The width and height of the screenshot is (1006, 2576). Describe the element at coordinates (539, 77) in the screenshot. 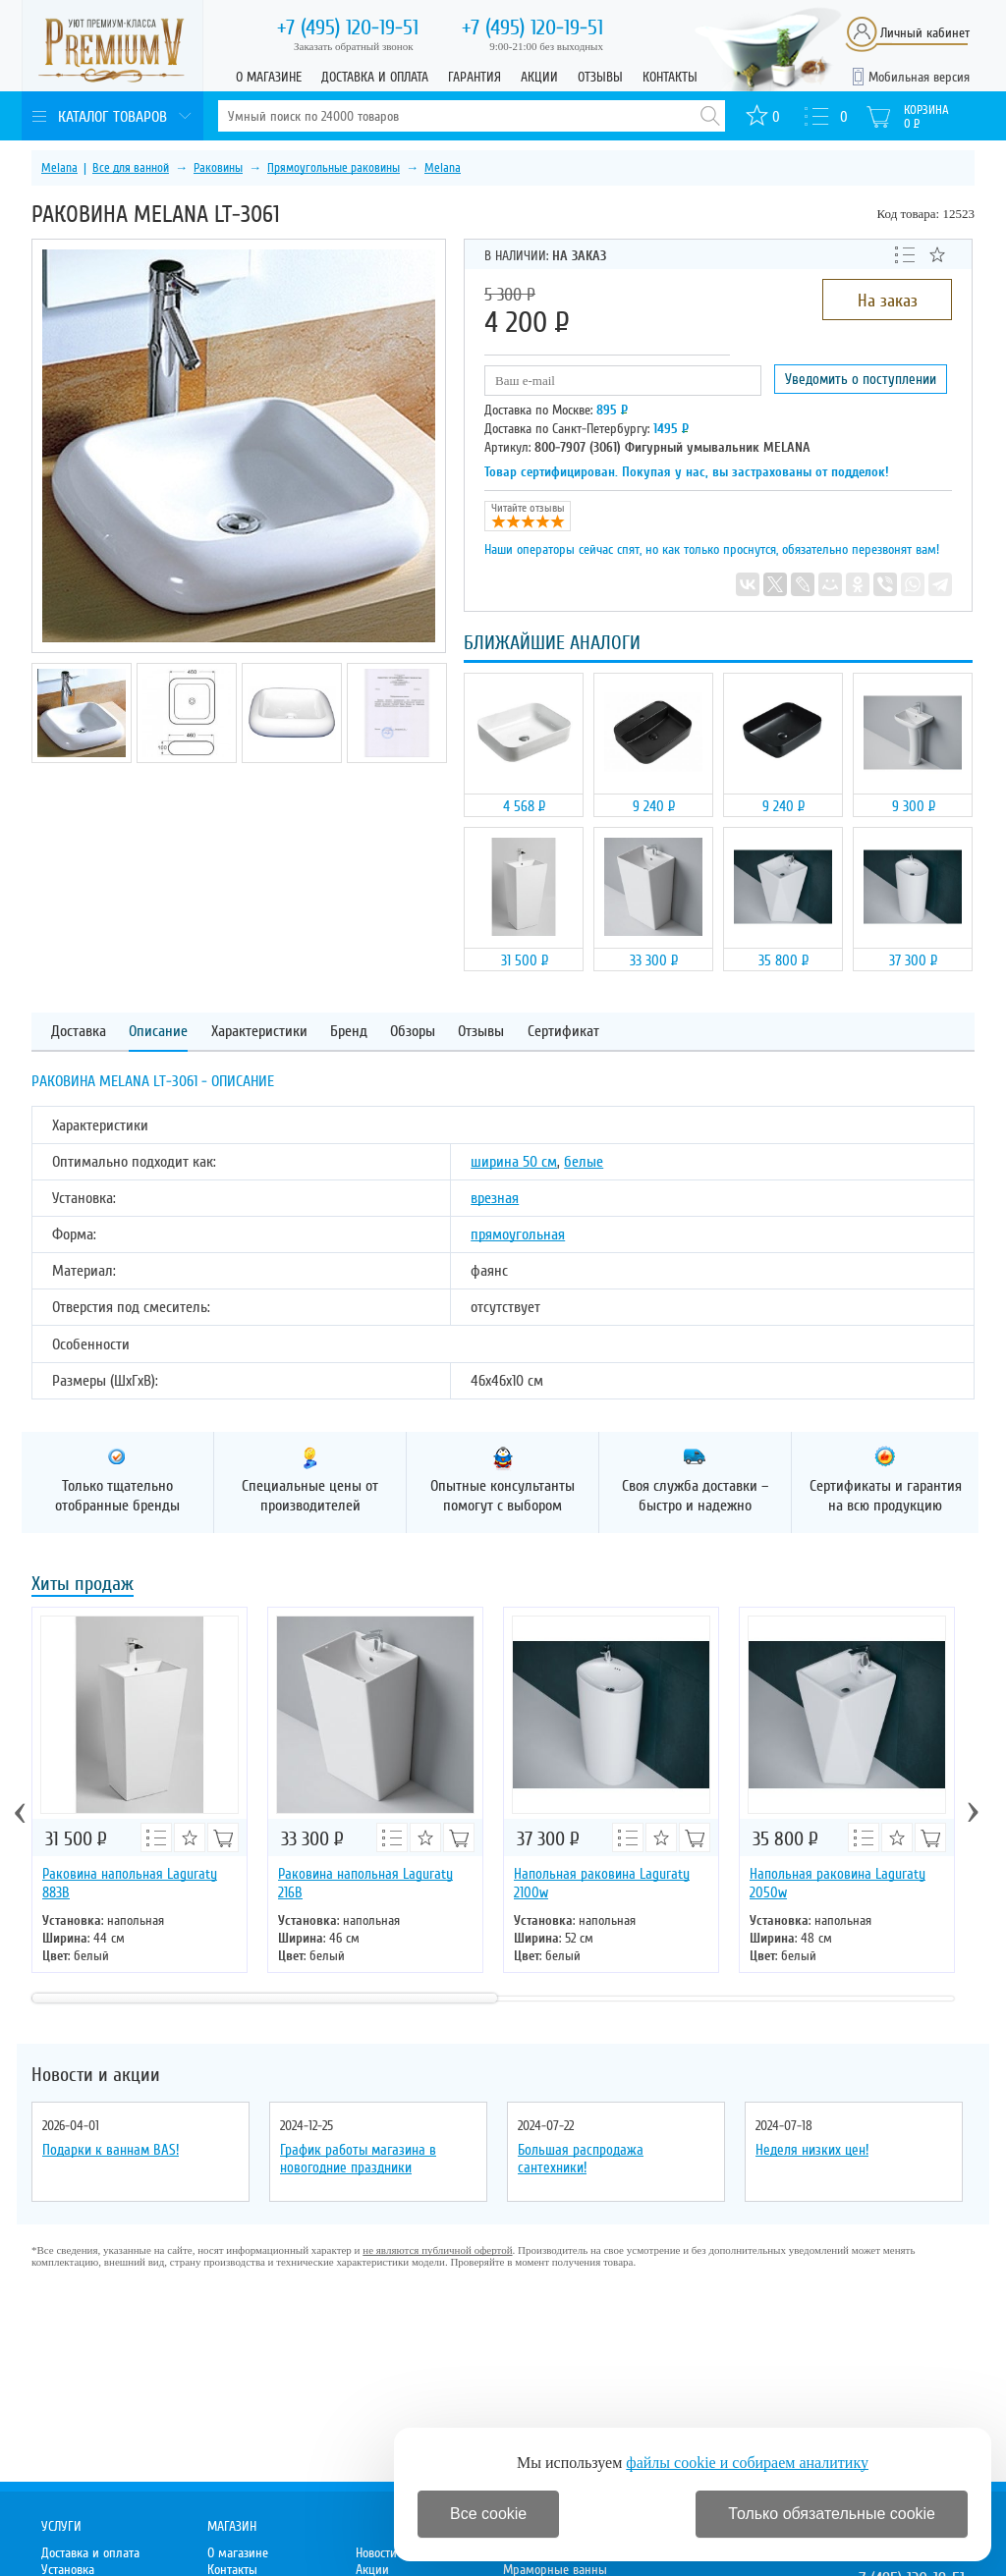

I see `Акции` at that location.